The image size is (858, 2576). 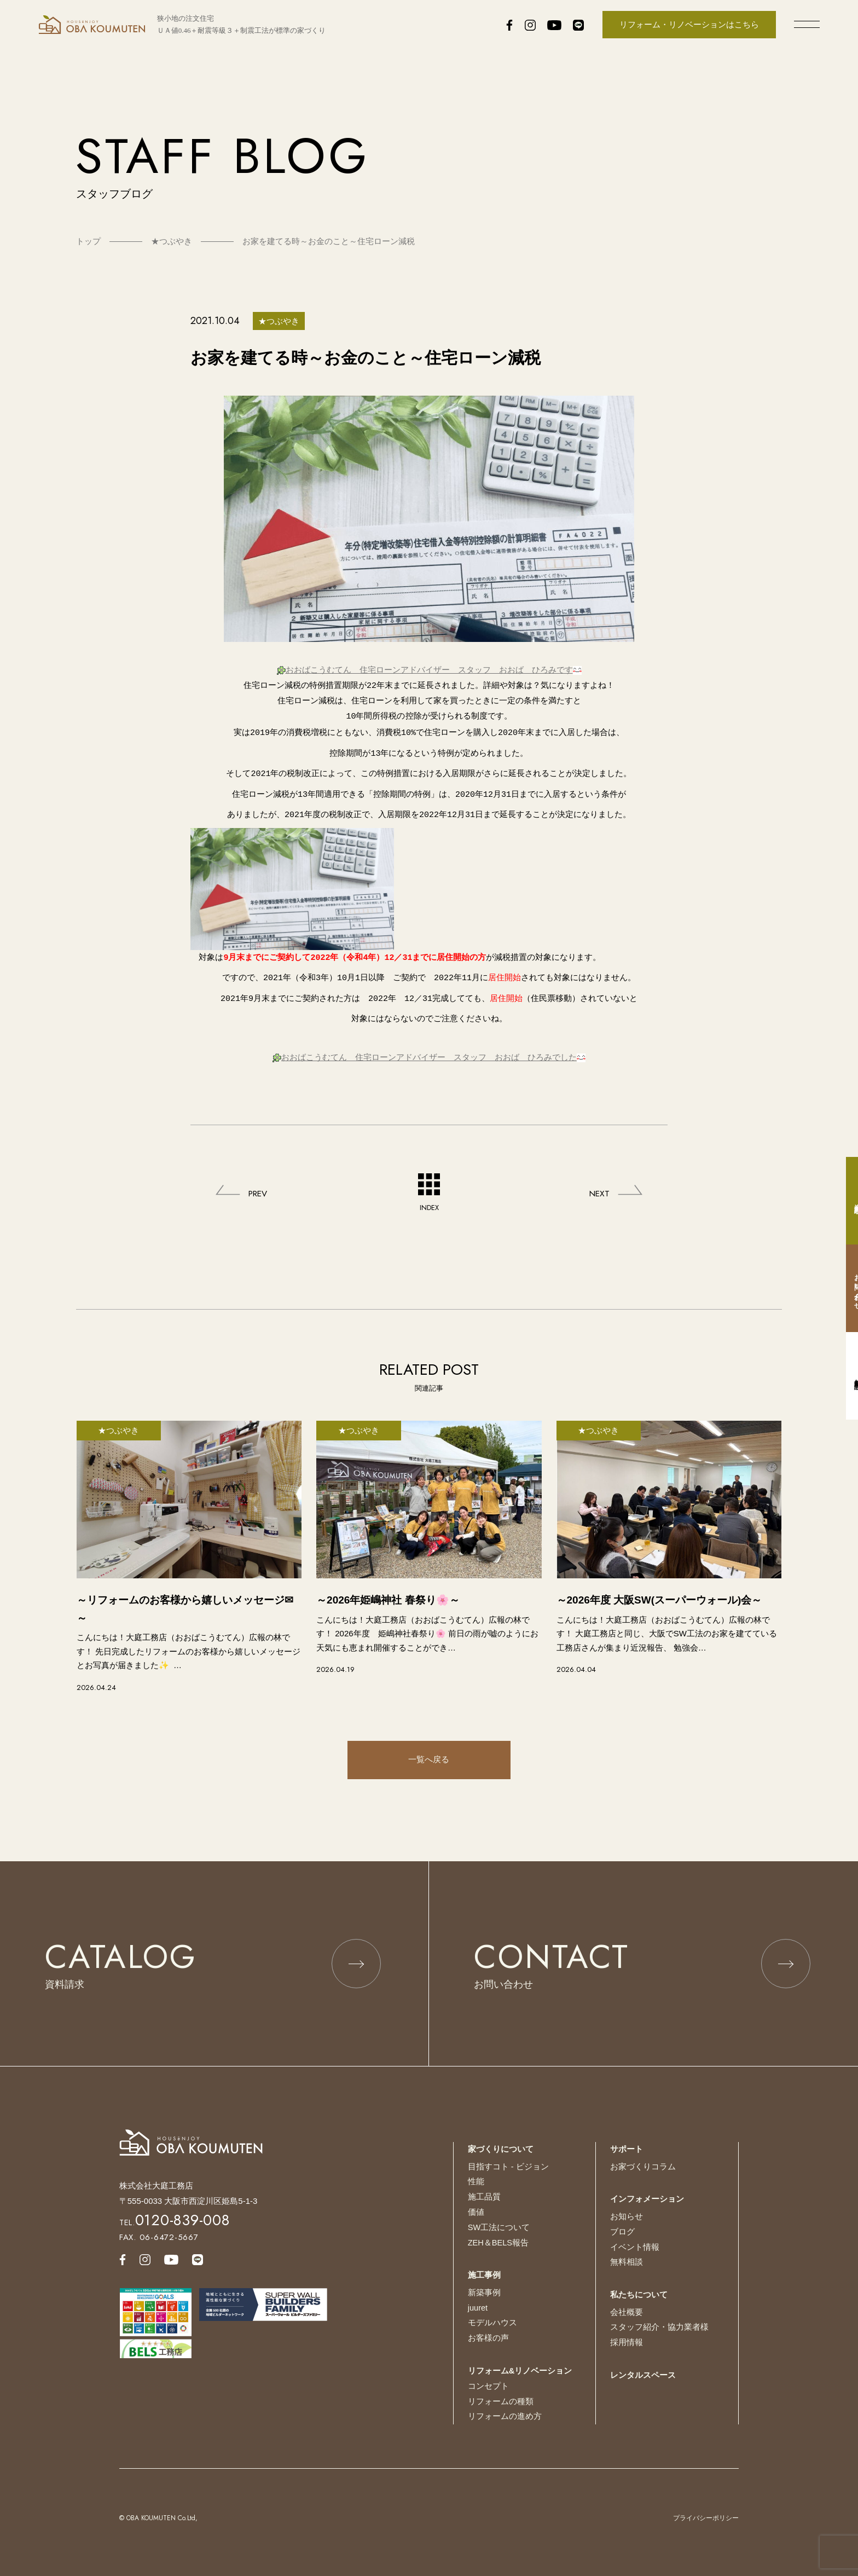 I want to click on ブログ, so click(x=622, y=2231).